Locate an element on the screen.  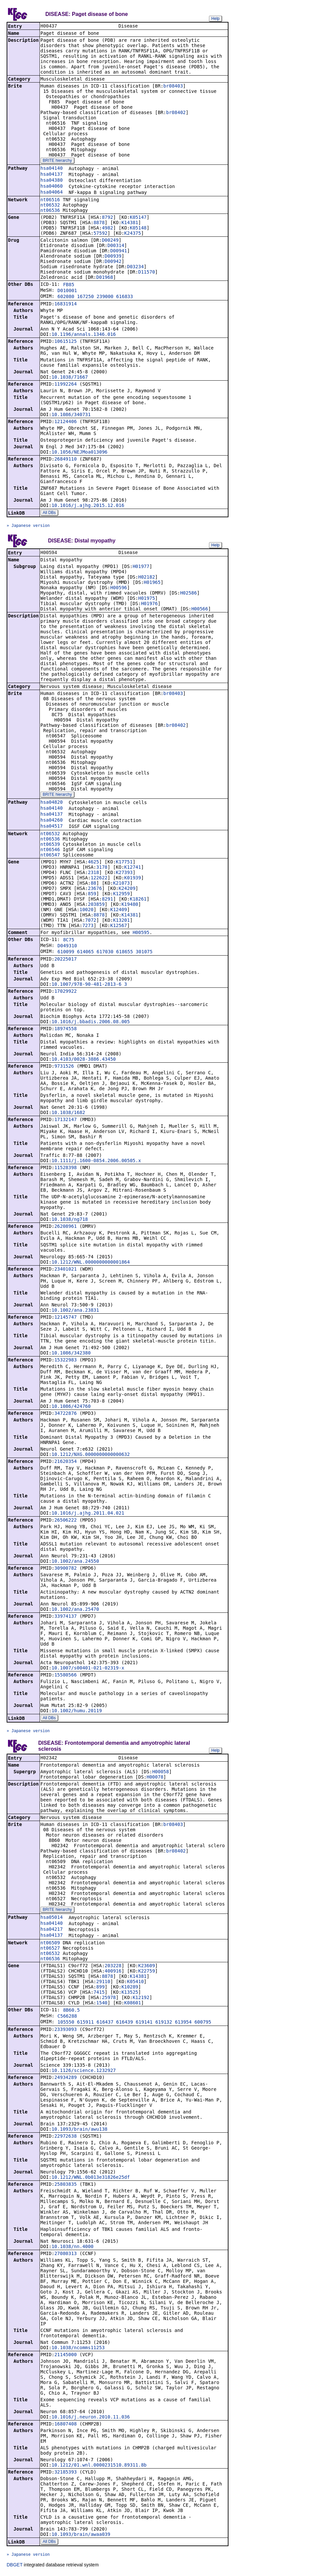
610099 is located at coordinates (65, 953).